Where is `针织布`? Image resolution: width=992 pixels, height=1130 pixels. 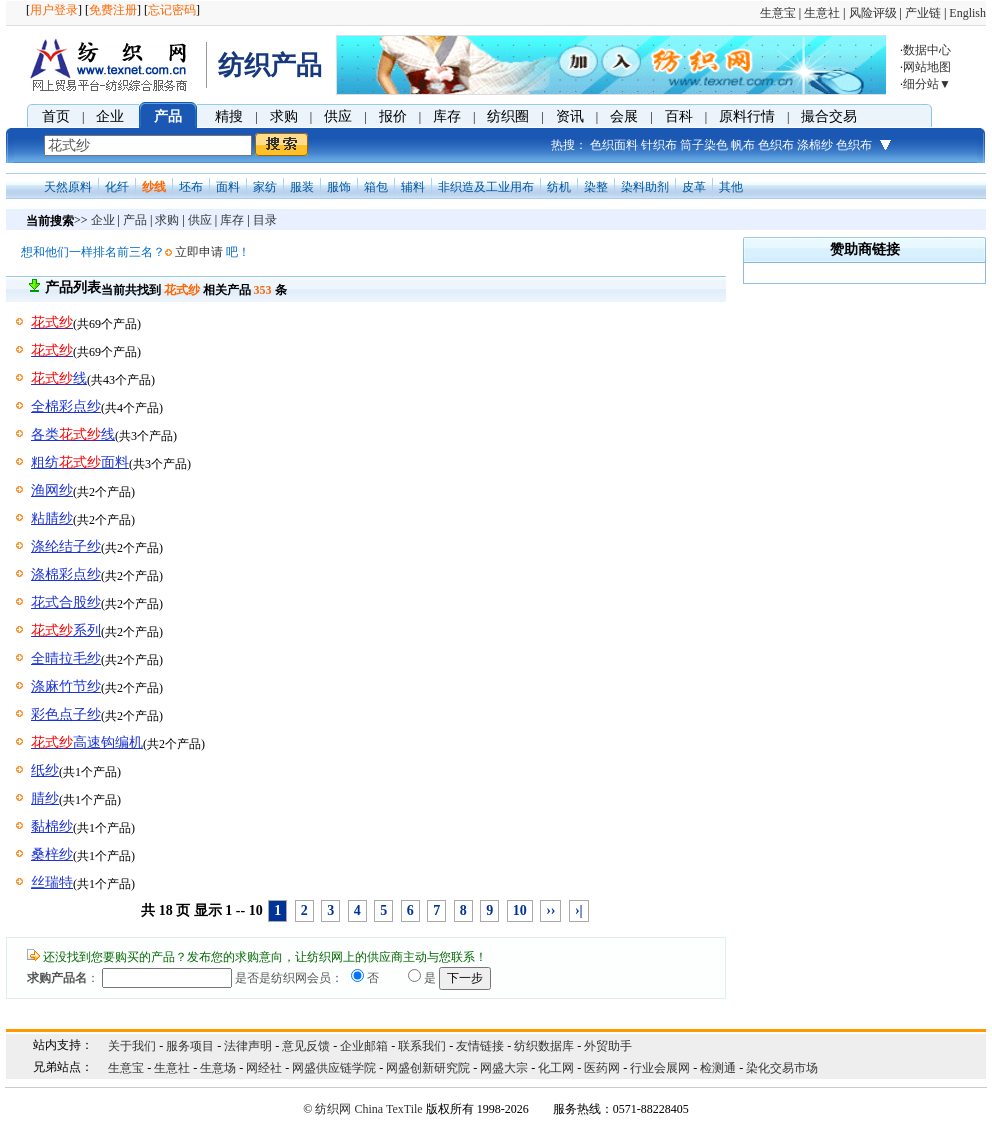
针织布 is located at coordinates (659, 145).